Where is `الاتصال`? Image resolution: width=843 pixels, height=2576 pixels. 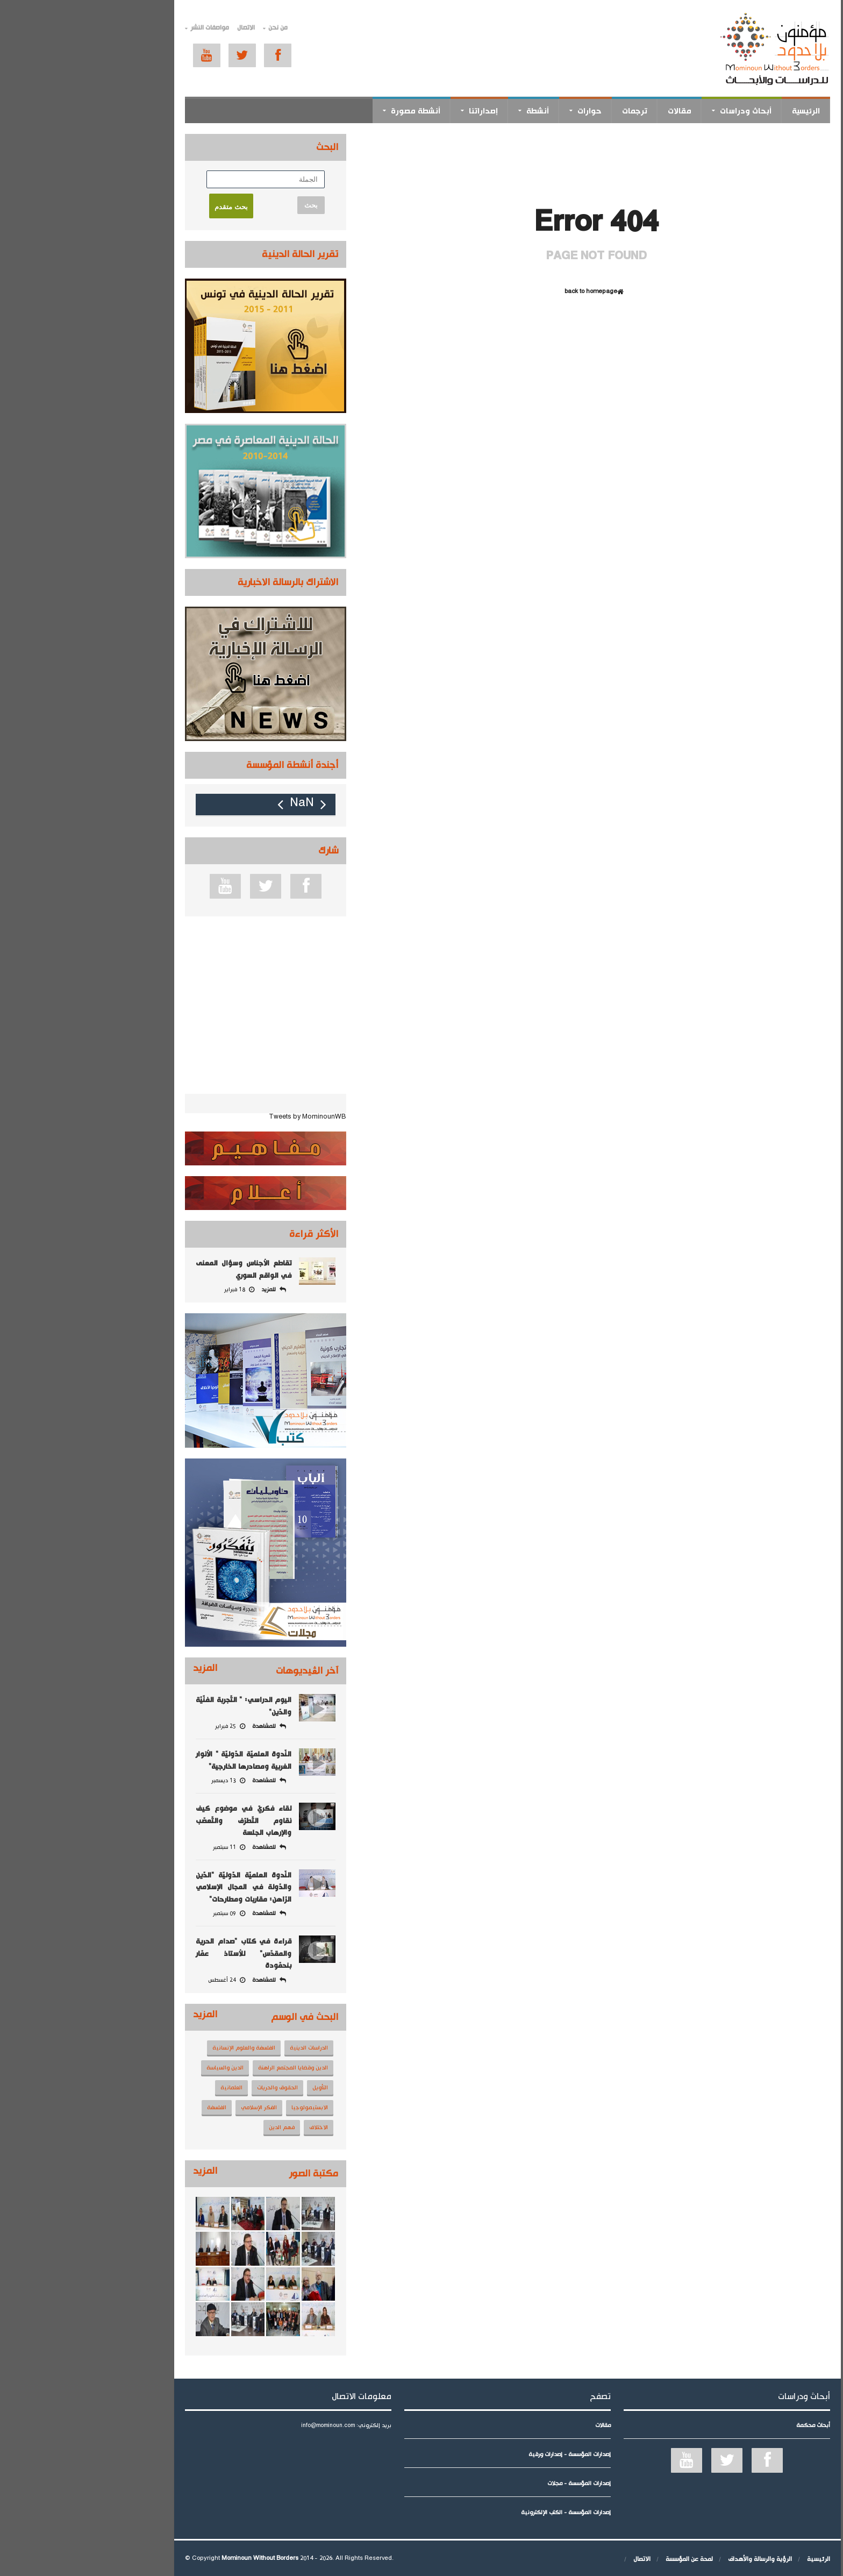
الاتصال is located at coordinates (160, 28).